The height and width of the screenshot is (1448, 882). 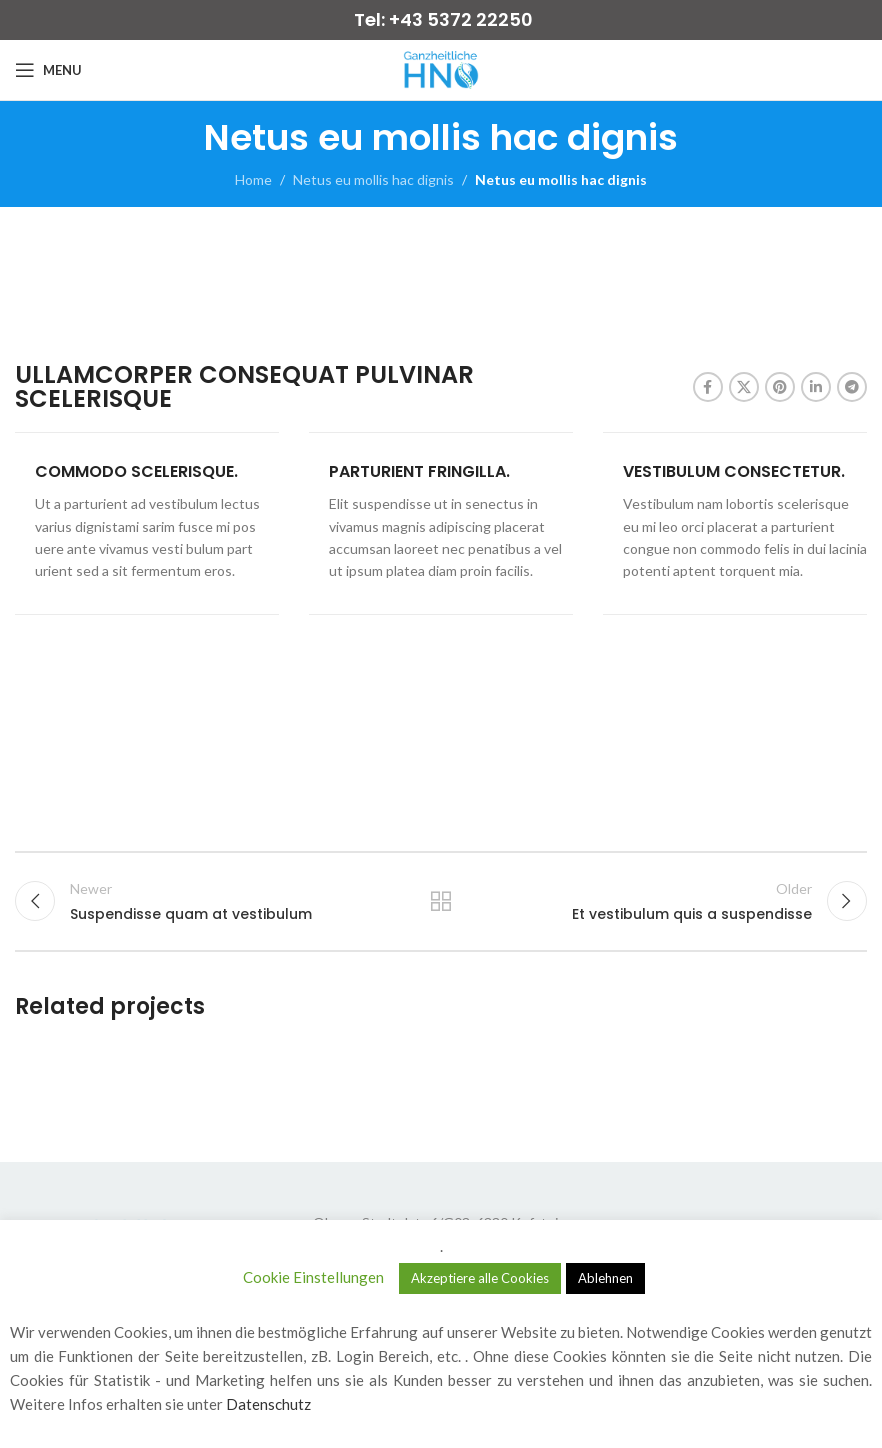 What do you see at coordinates (373, 179) in the screenshot?
I see `Netus eu mollis hac dignis` at bounding box center [373, 179].